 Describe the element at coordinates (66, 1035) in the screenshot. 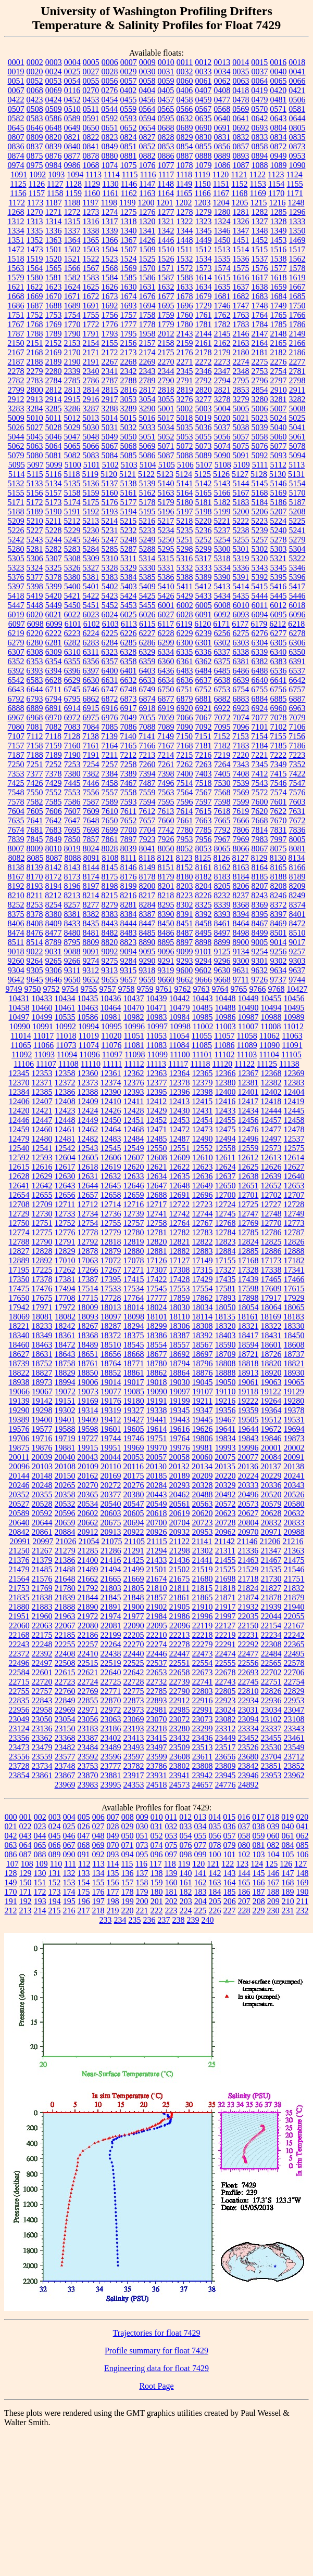

I see `11018` at that location.